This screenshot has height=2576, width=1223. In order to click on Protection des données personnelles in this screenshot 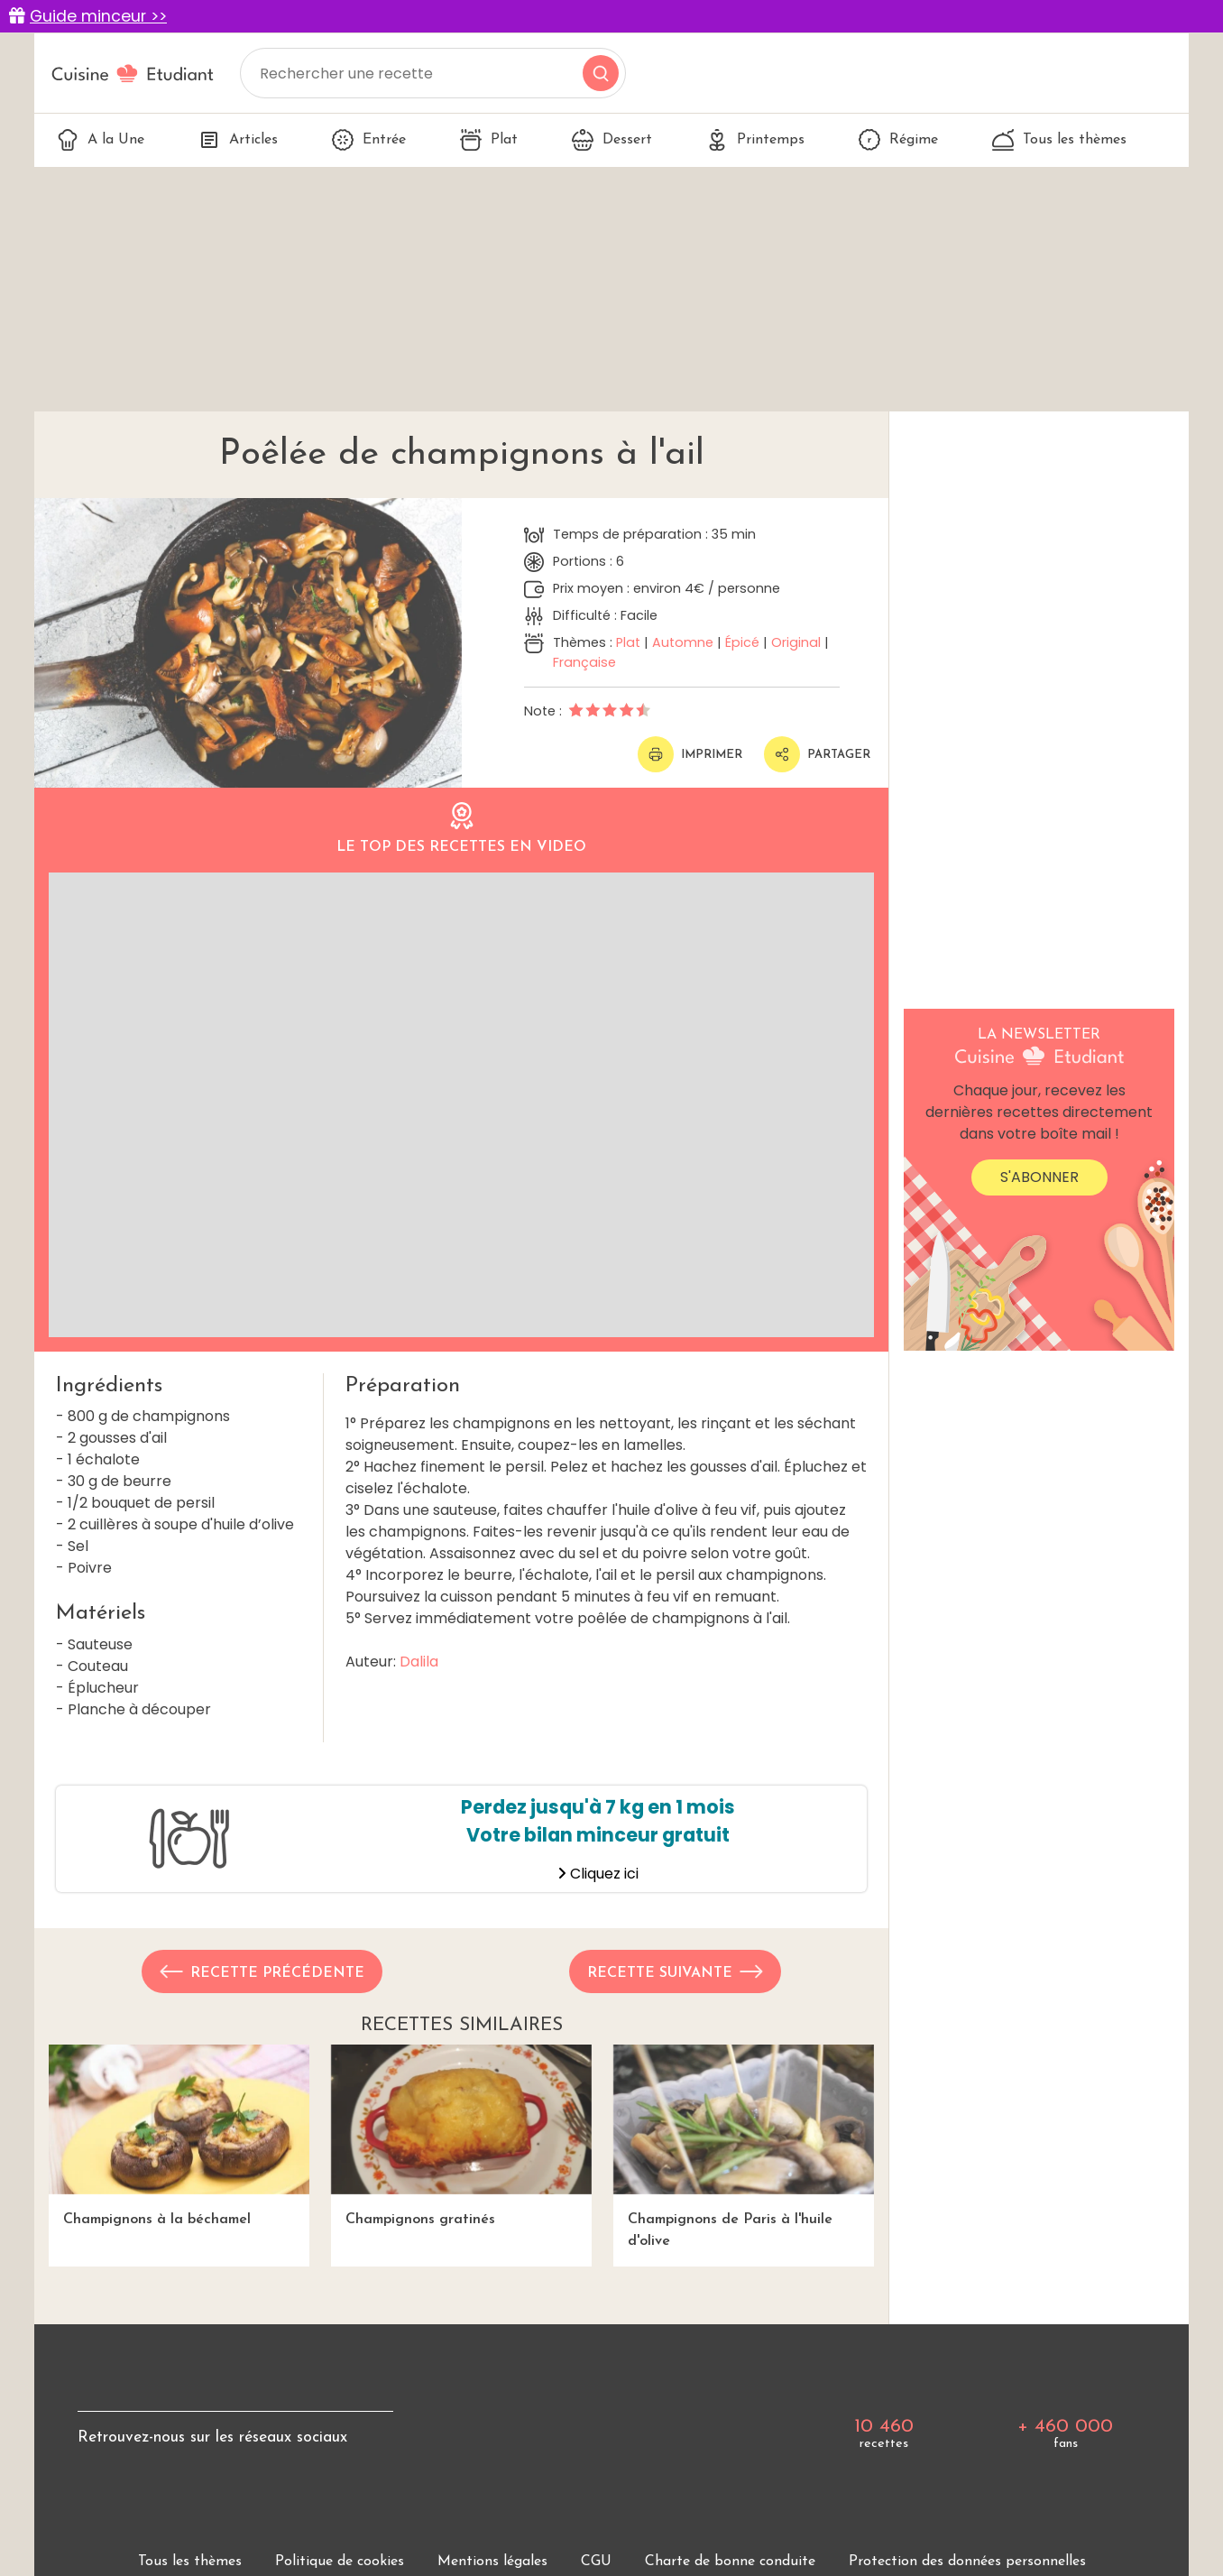, I will do `click(967, 2561)`.